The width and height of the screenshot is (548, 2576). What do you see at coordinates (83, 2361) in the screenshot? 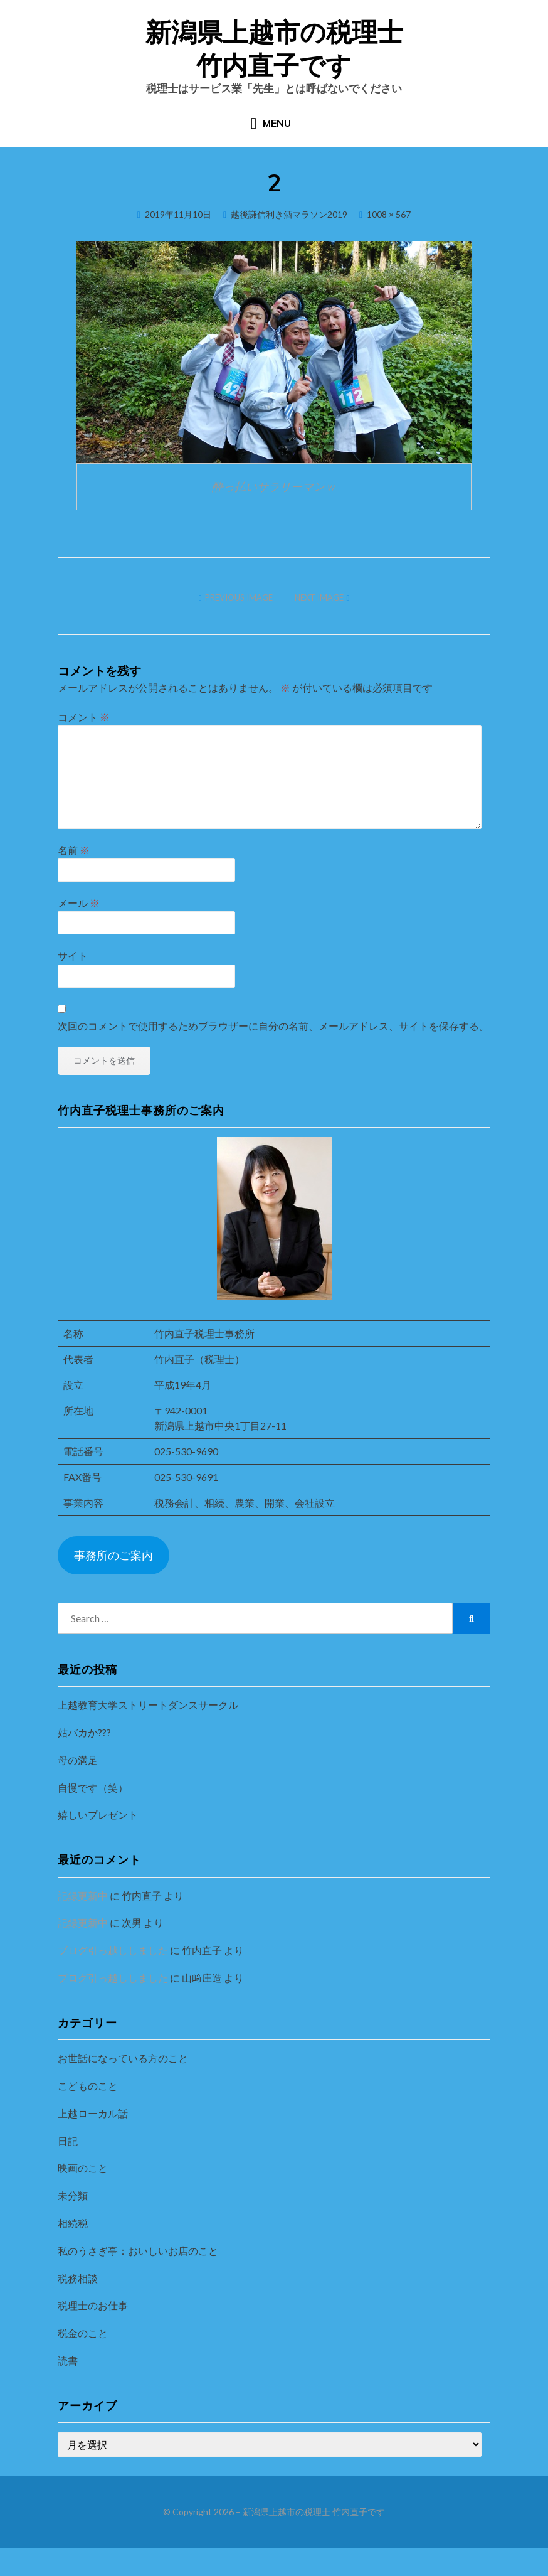
I see `税金のこと` at bounding box center [83, 2361].